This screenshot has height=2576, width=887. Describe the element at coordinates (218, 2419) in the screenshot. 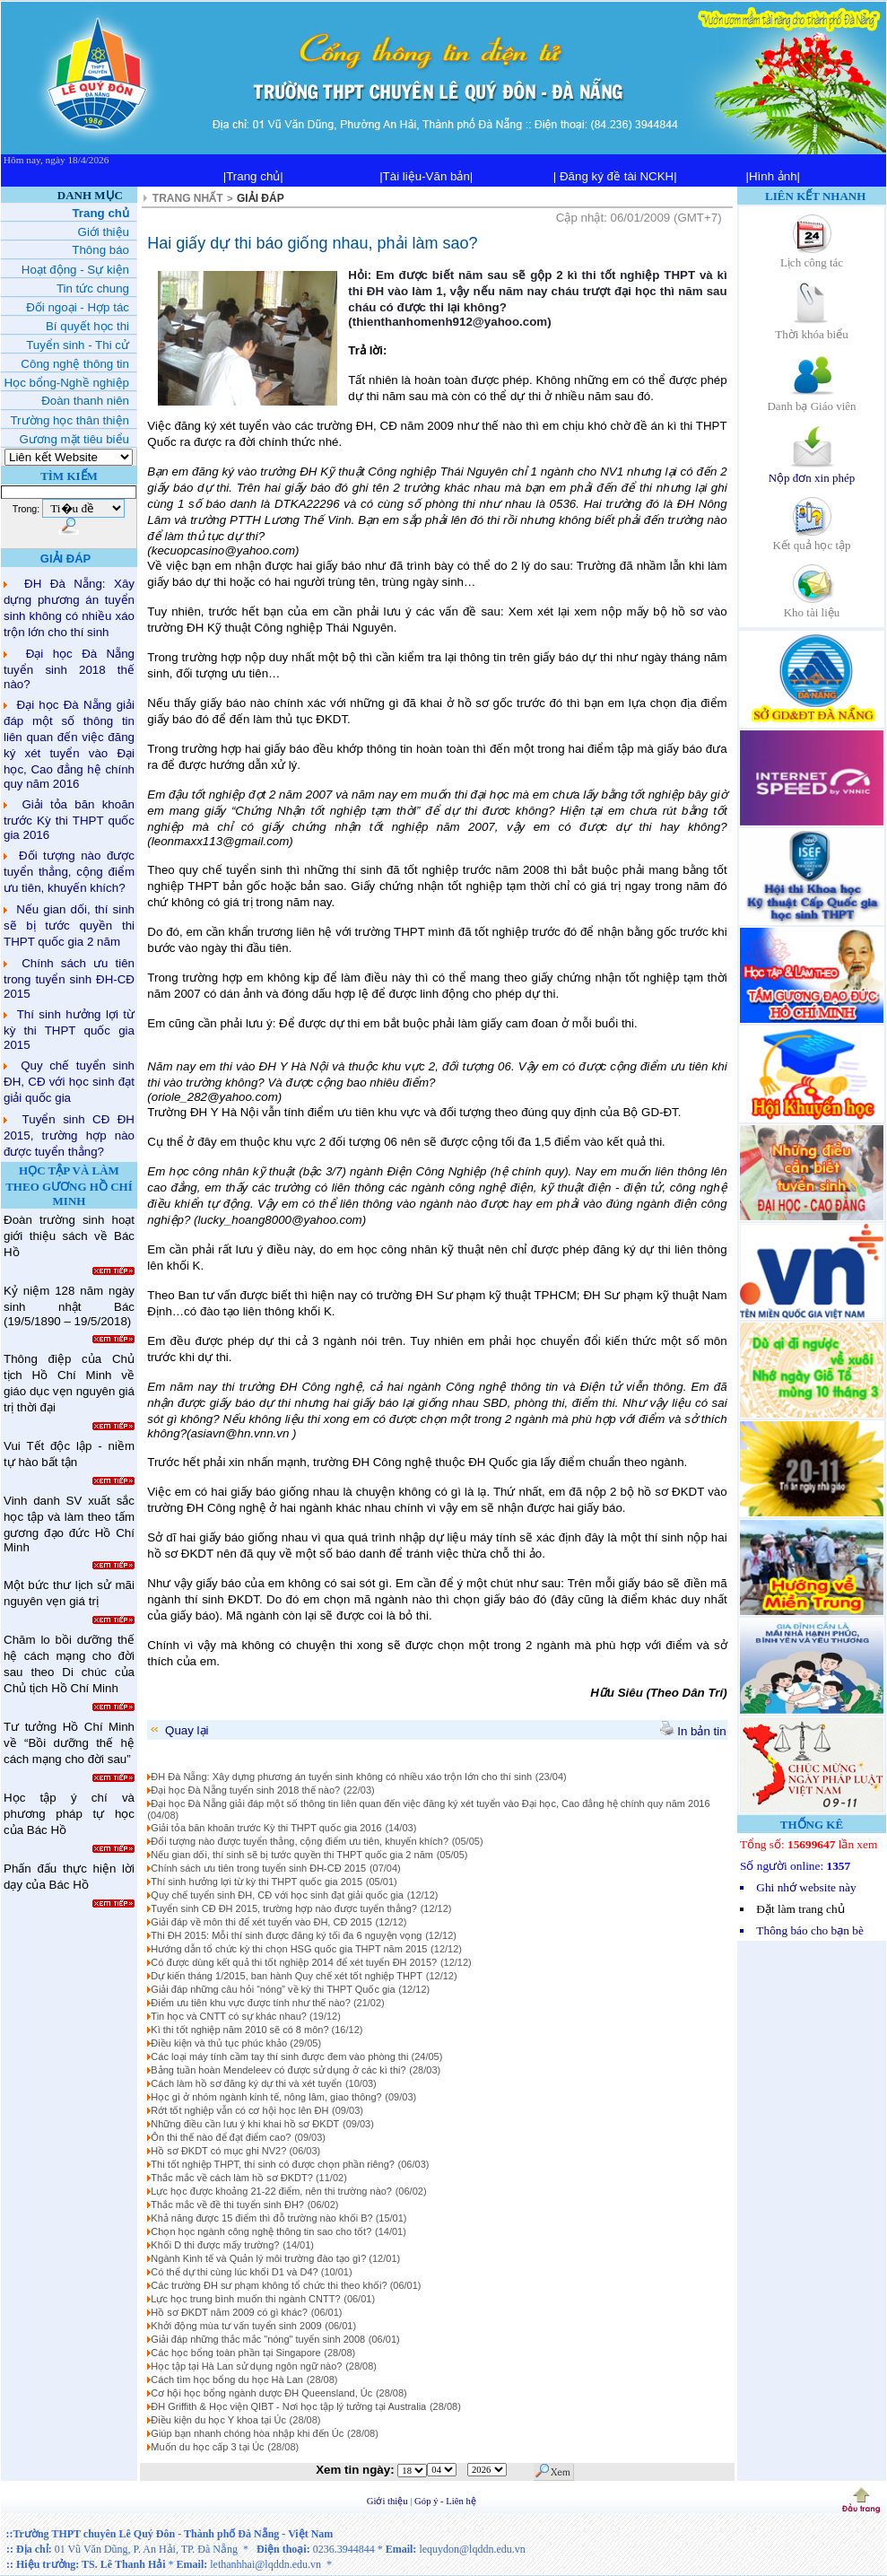

I see `Điều kiện du học Y khoa tại Úc` at that location.